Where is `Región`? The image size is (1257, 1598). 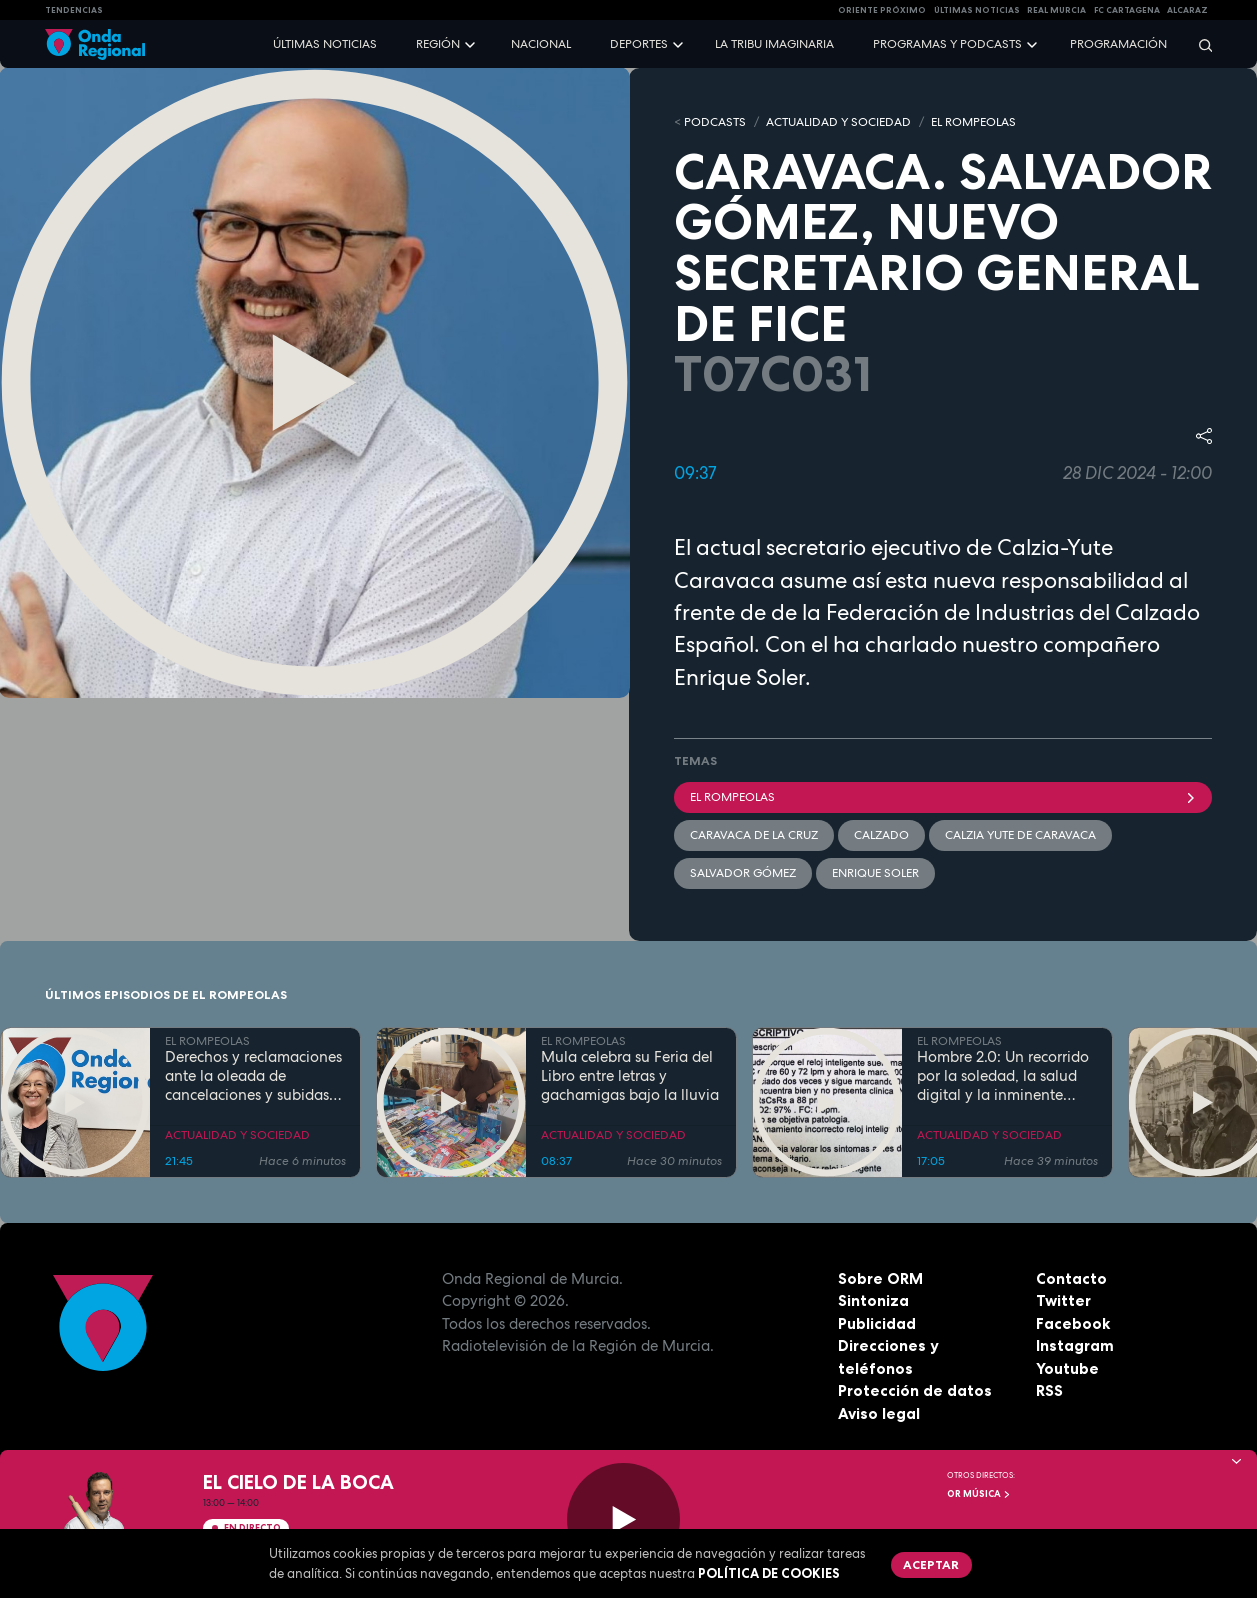
Región is located at coordinates (438, 44).